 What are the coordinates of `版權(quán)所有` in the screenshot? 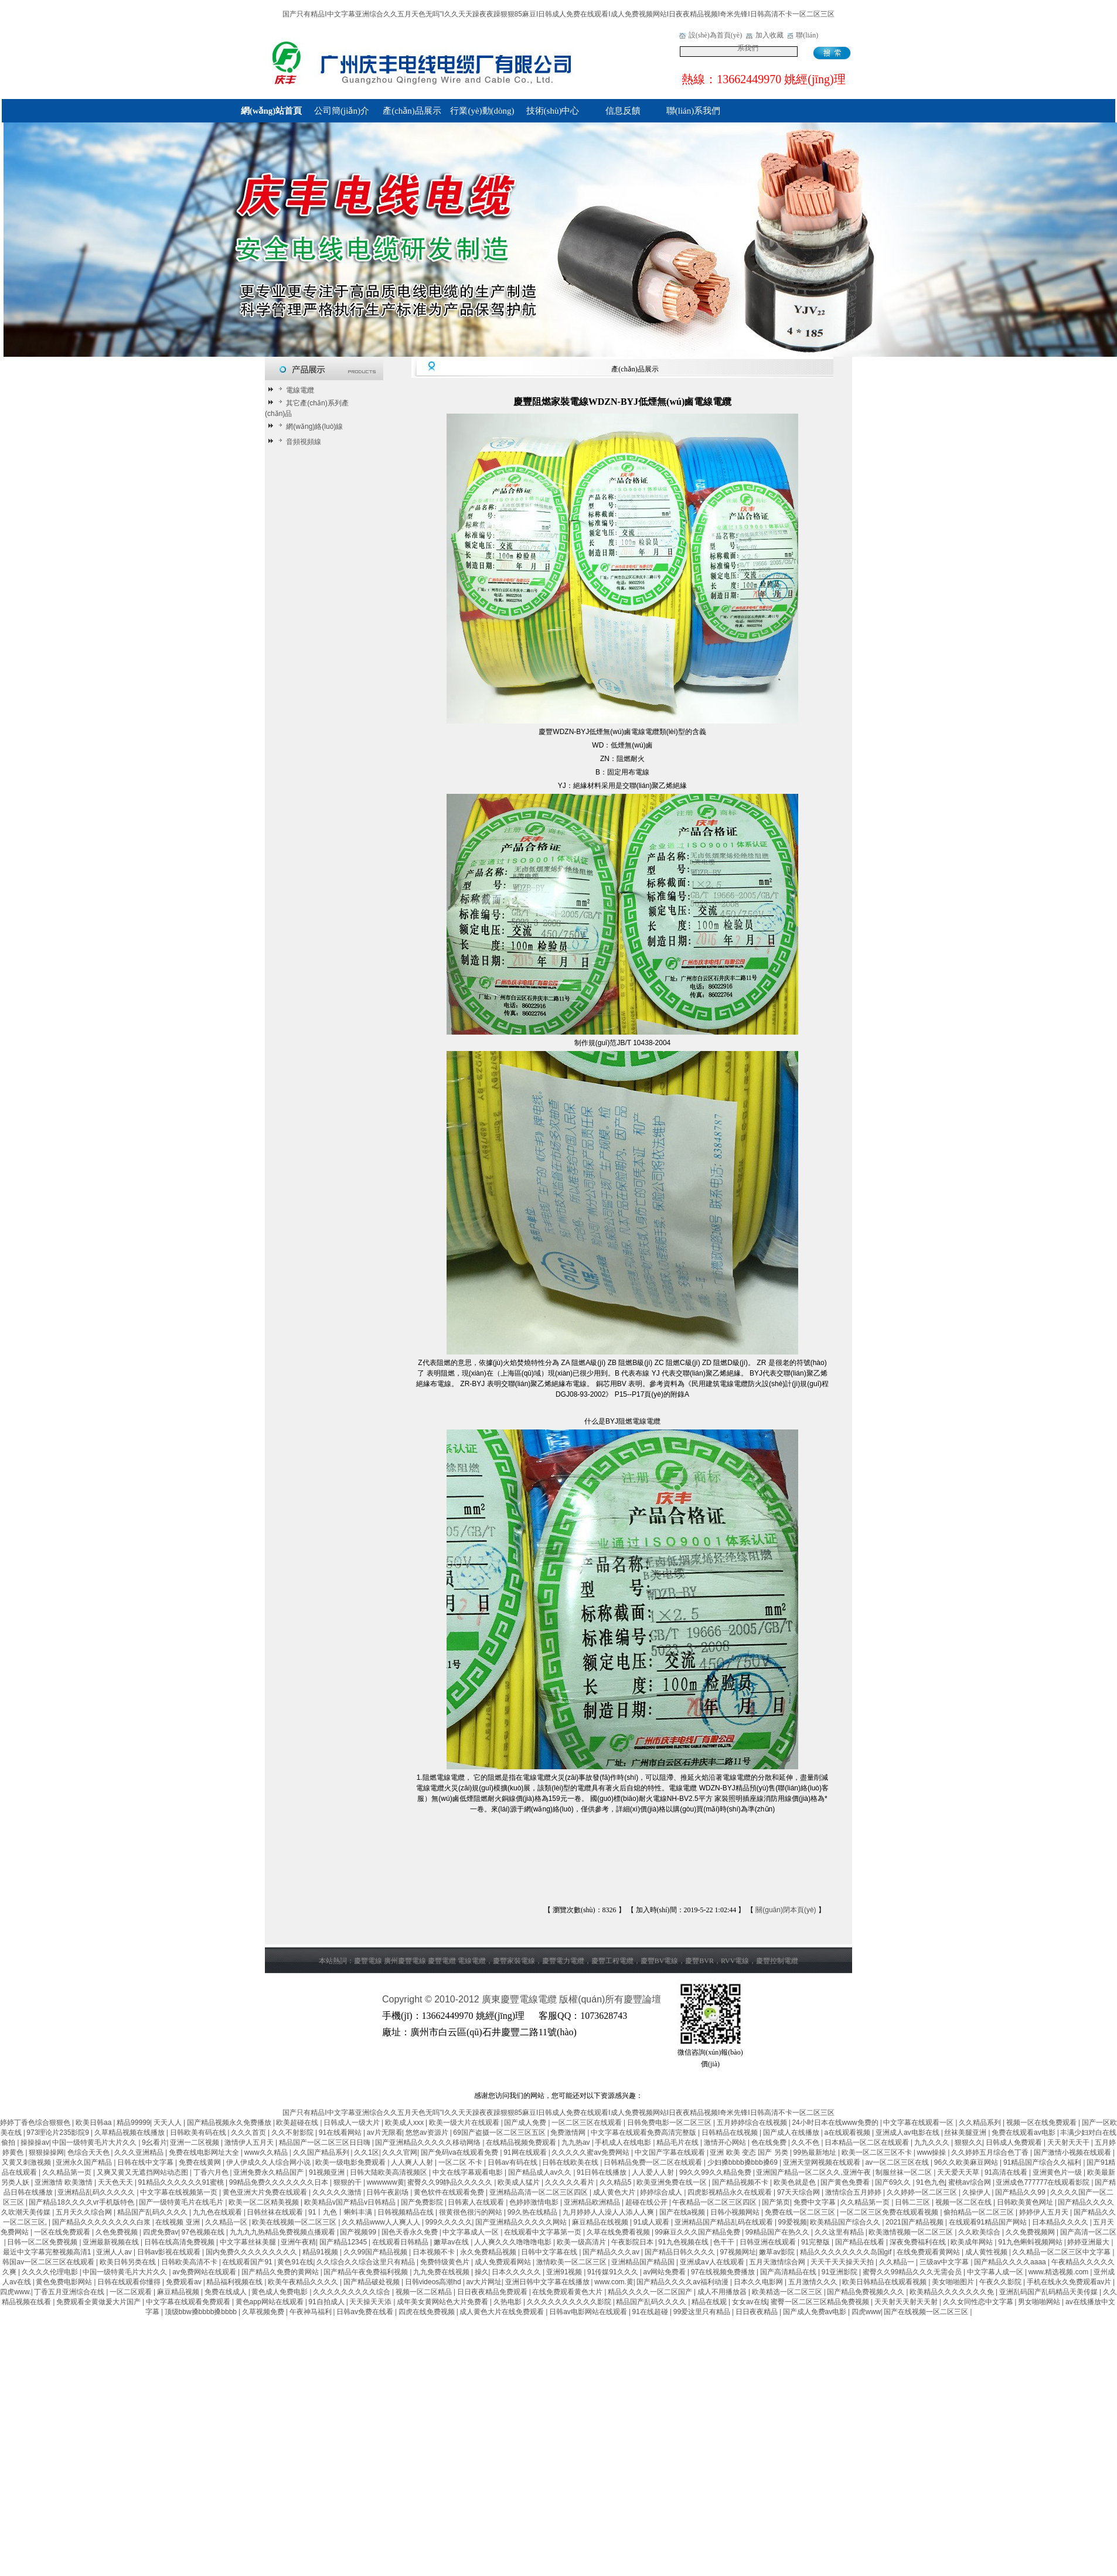 It's located at (591, 1999).